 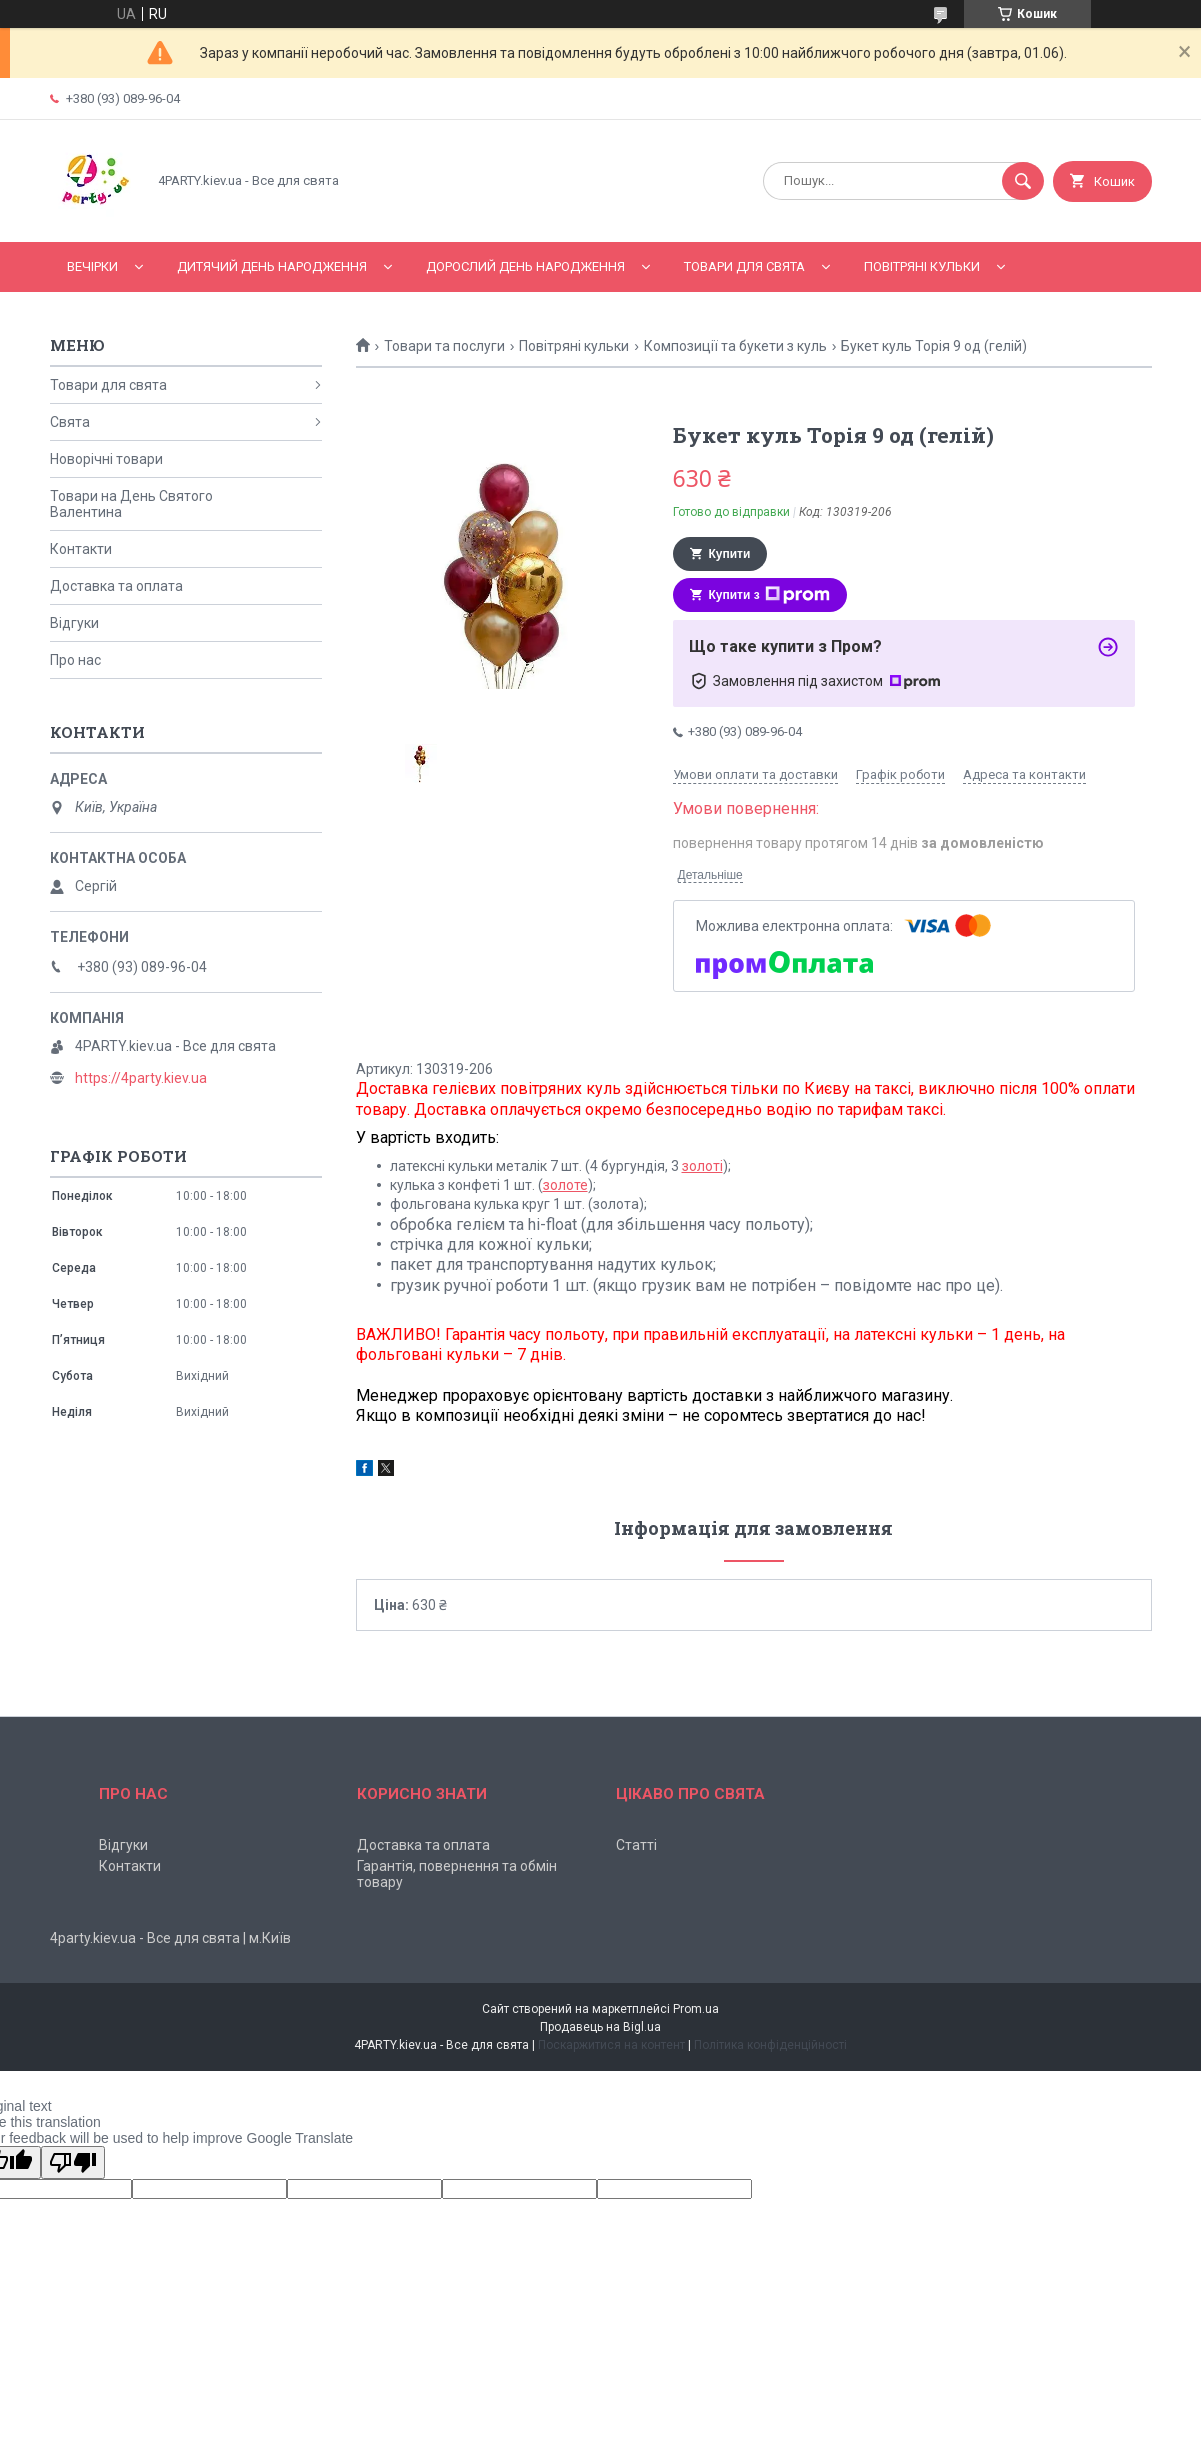 What do you see at coordinates (444, 346) in the screenshot?
I see `Товари та послуги` at bounding box center [444, 346].